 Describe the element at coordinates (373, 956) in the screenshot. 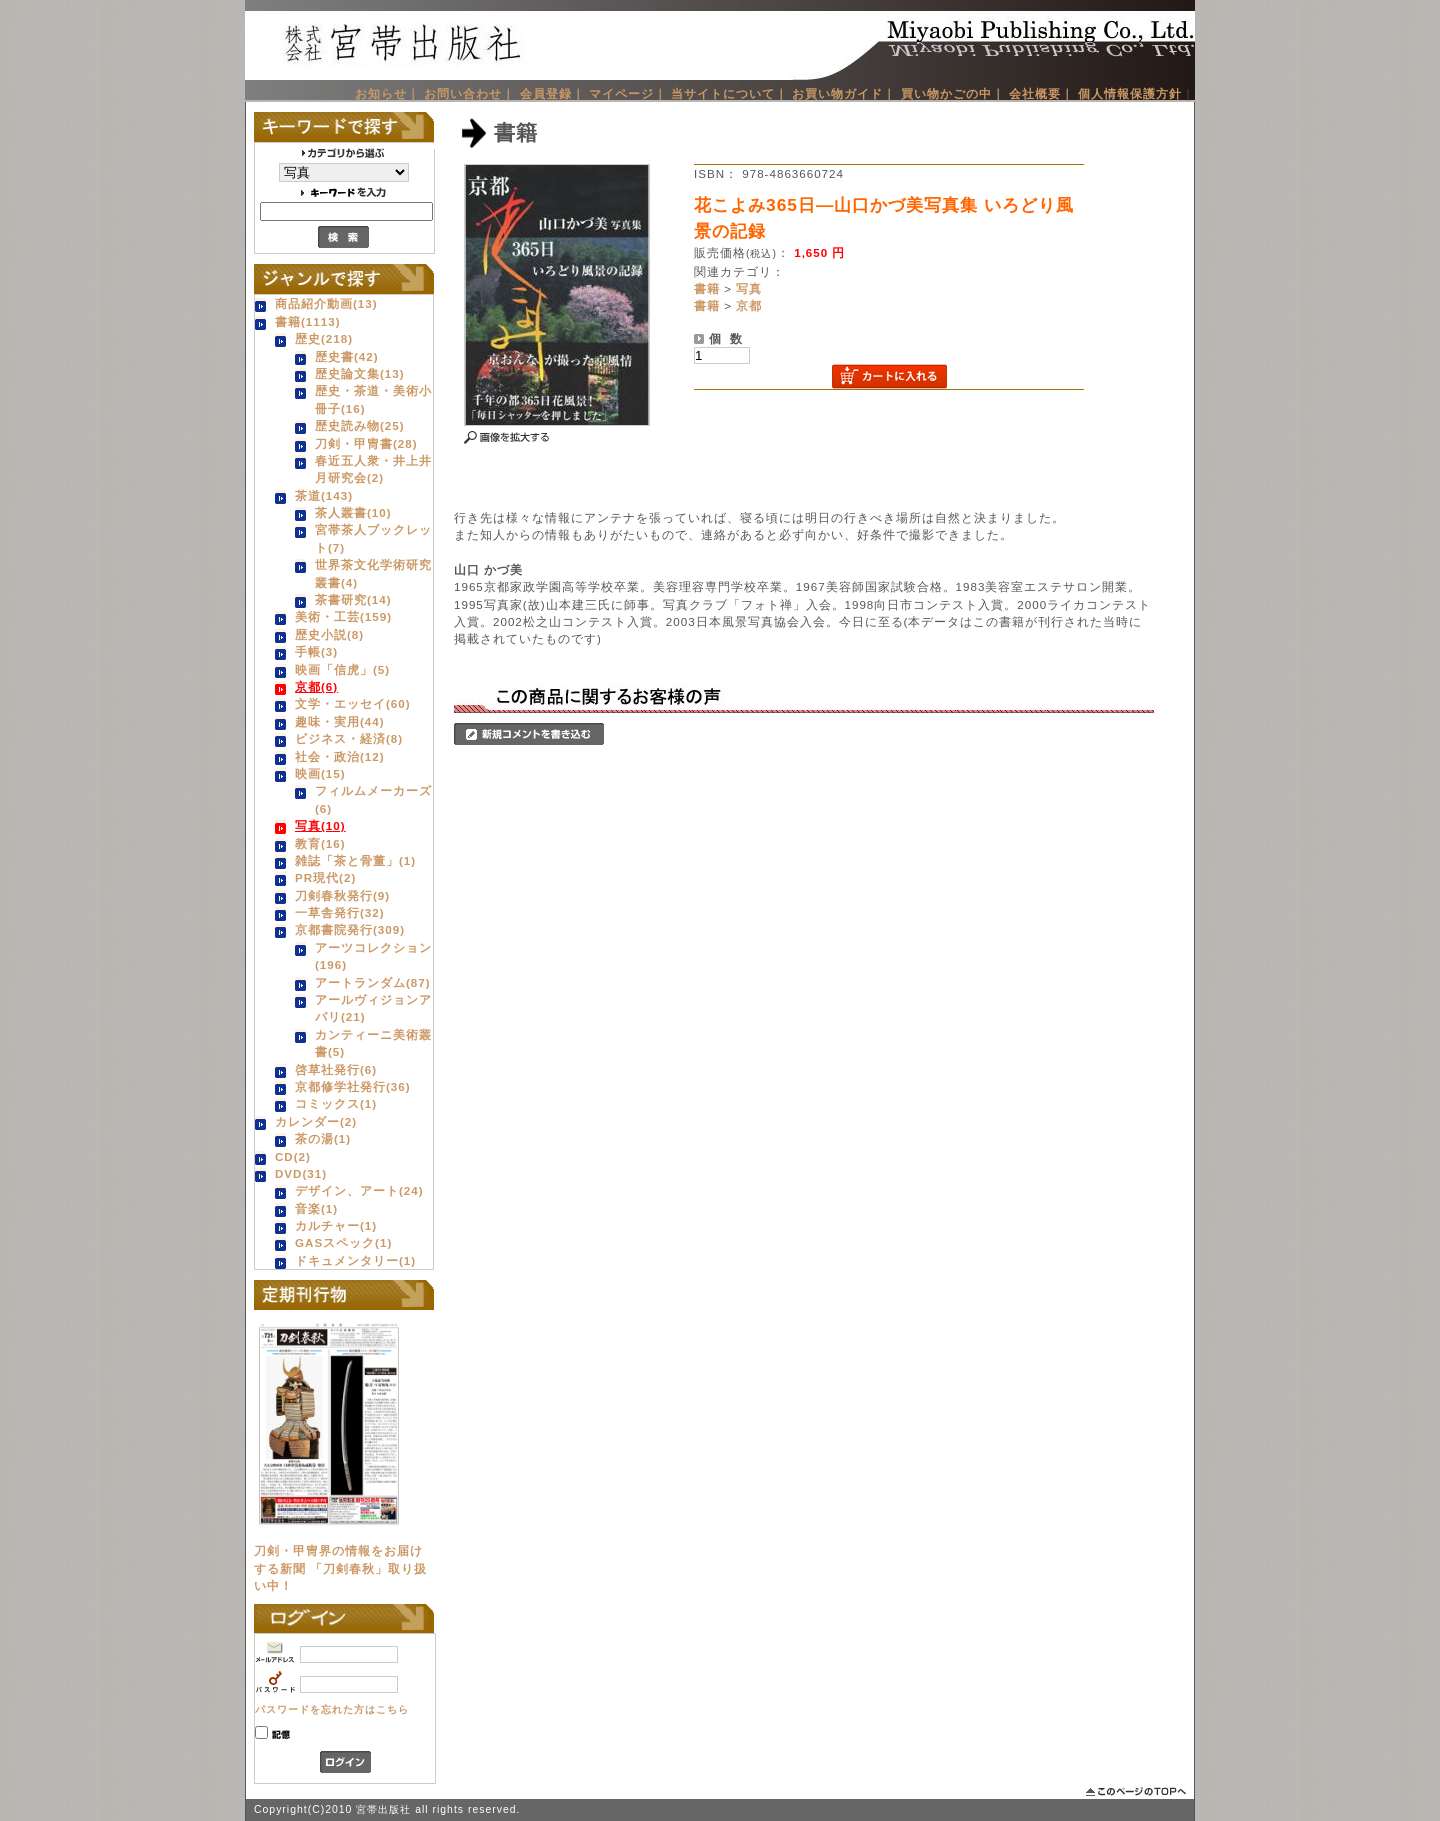

I see `アーツコレクション(196)` at that location.